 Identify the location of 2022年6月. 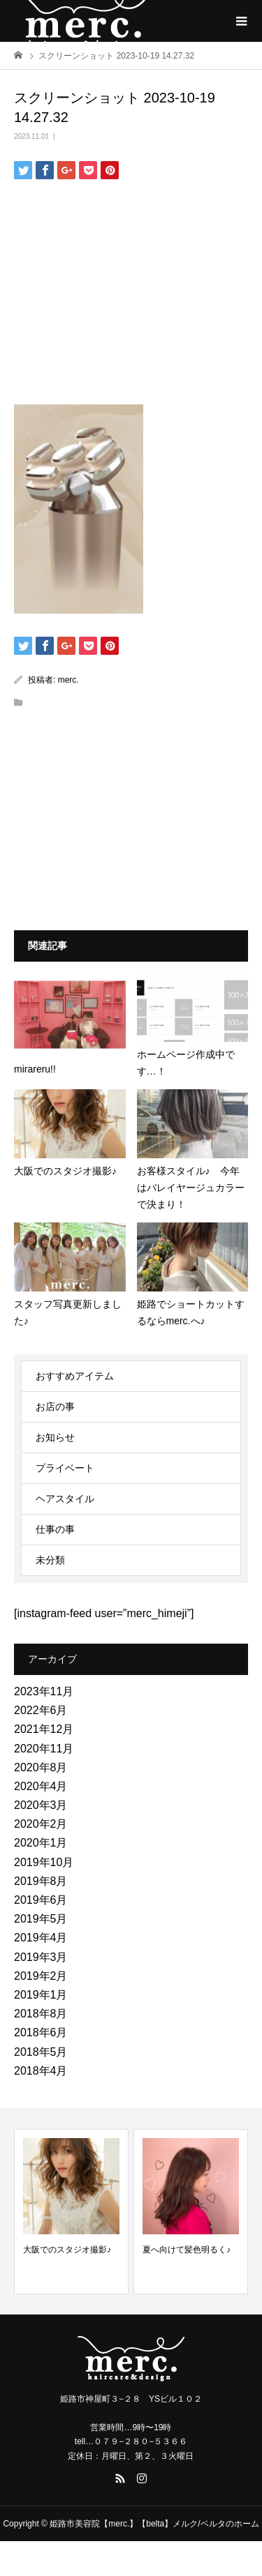
(41, 1710).